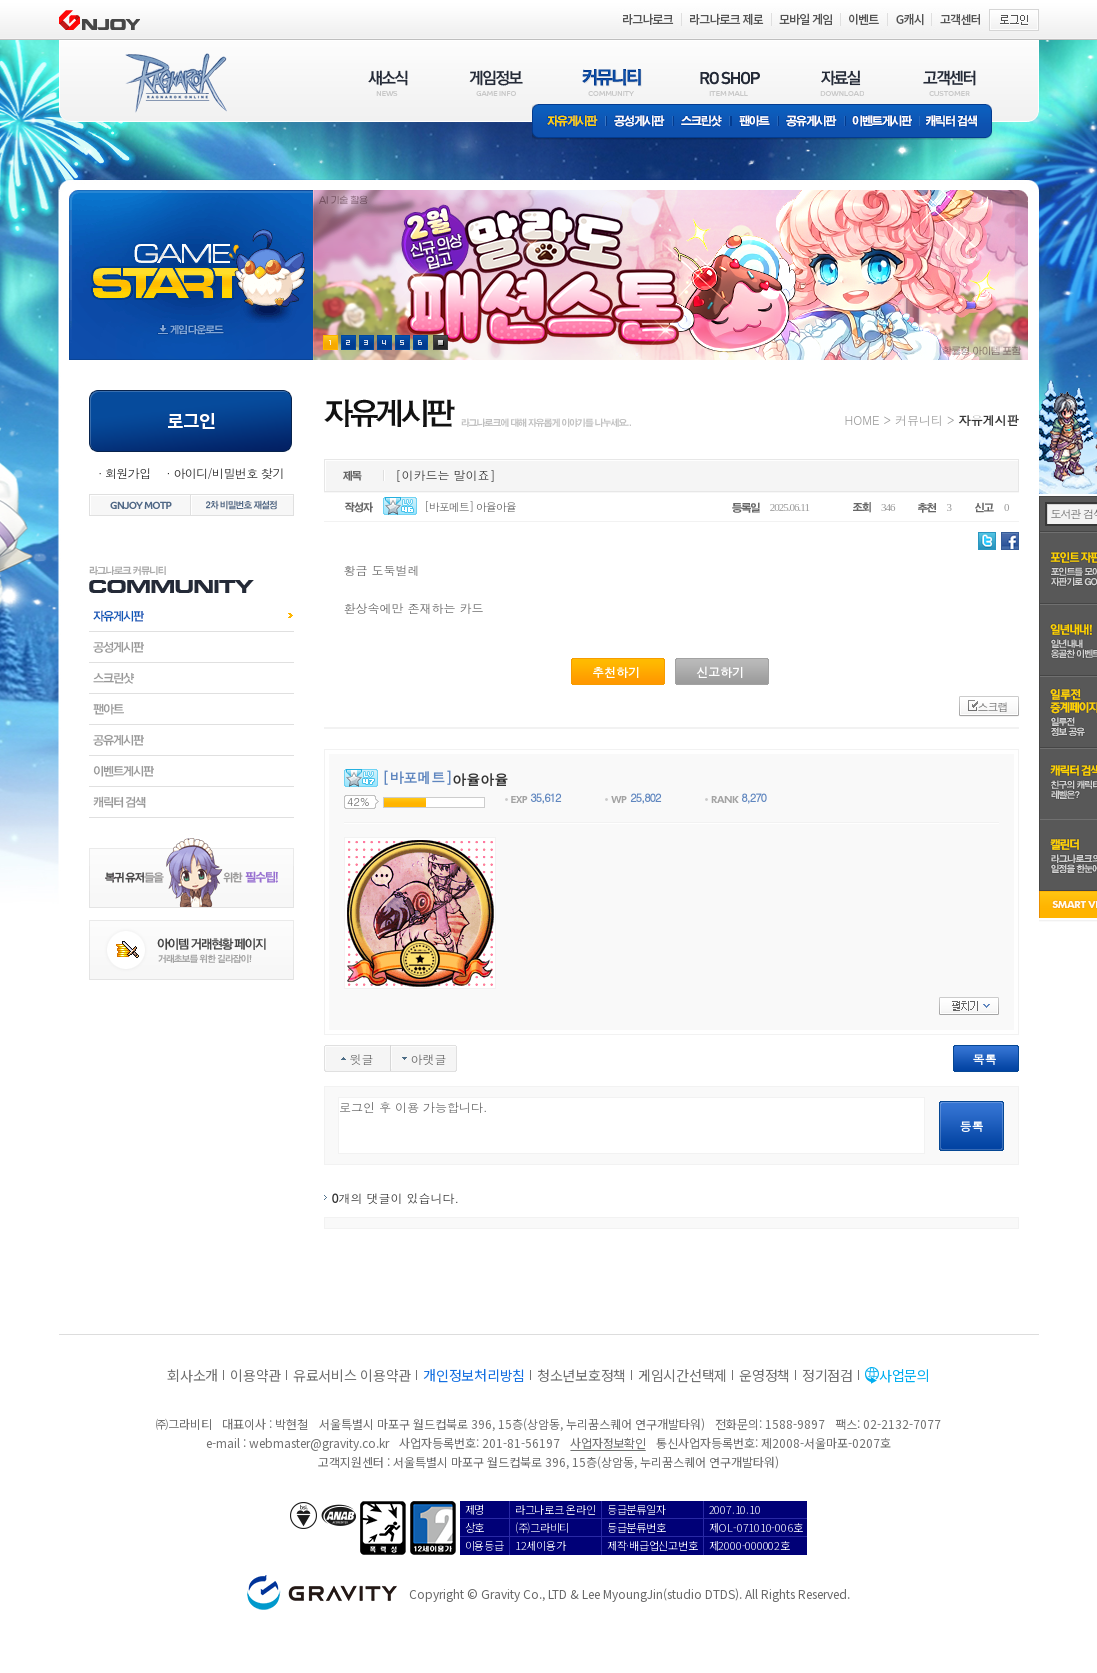 The width and height of the screenshot is (1097, 1673). What do you see at coordinates (581, 1375) in the screenshot?
I see `청소년보호정책` at bounding box center [581, 1375].